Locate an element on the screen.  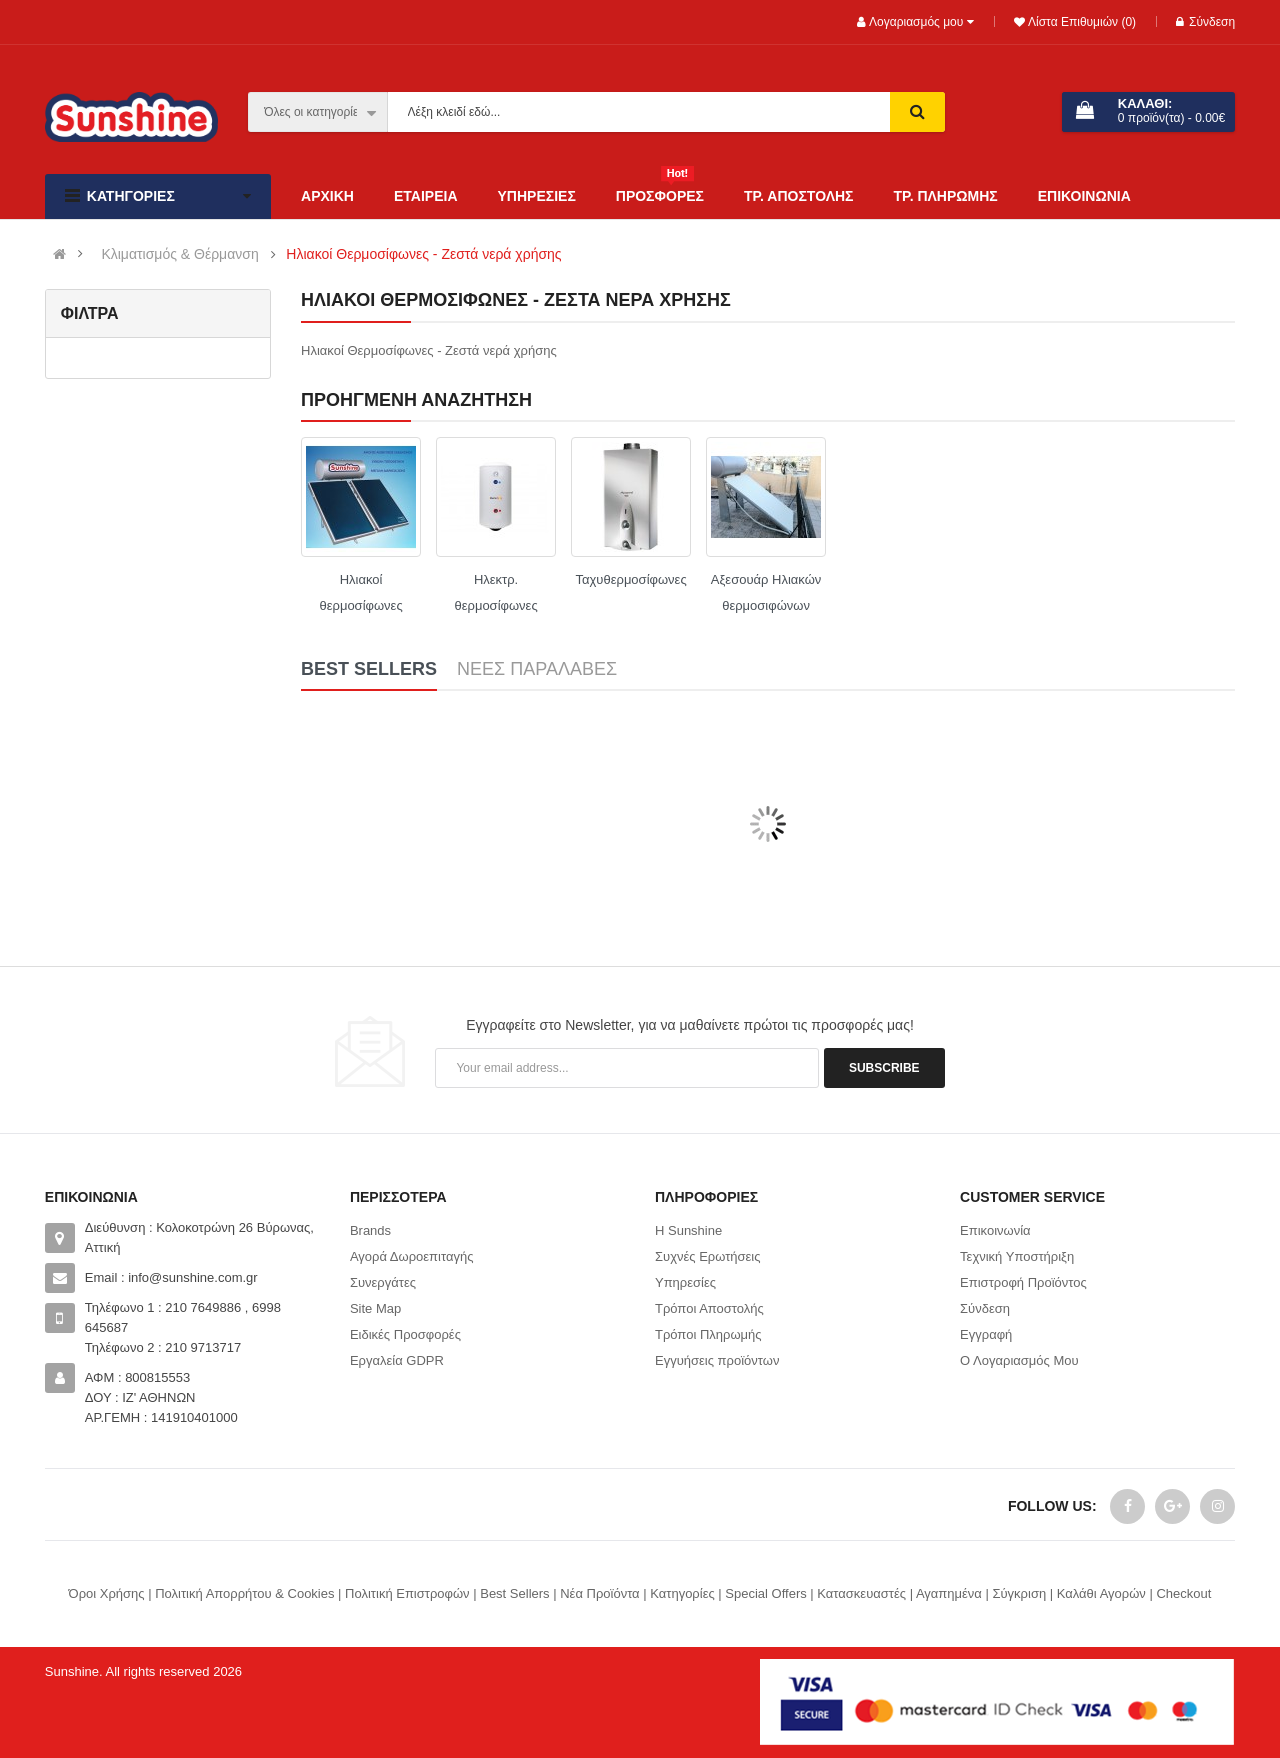
Συχνές Ερωτήσεις is located at coordinates (708, 1256).